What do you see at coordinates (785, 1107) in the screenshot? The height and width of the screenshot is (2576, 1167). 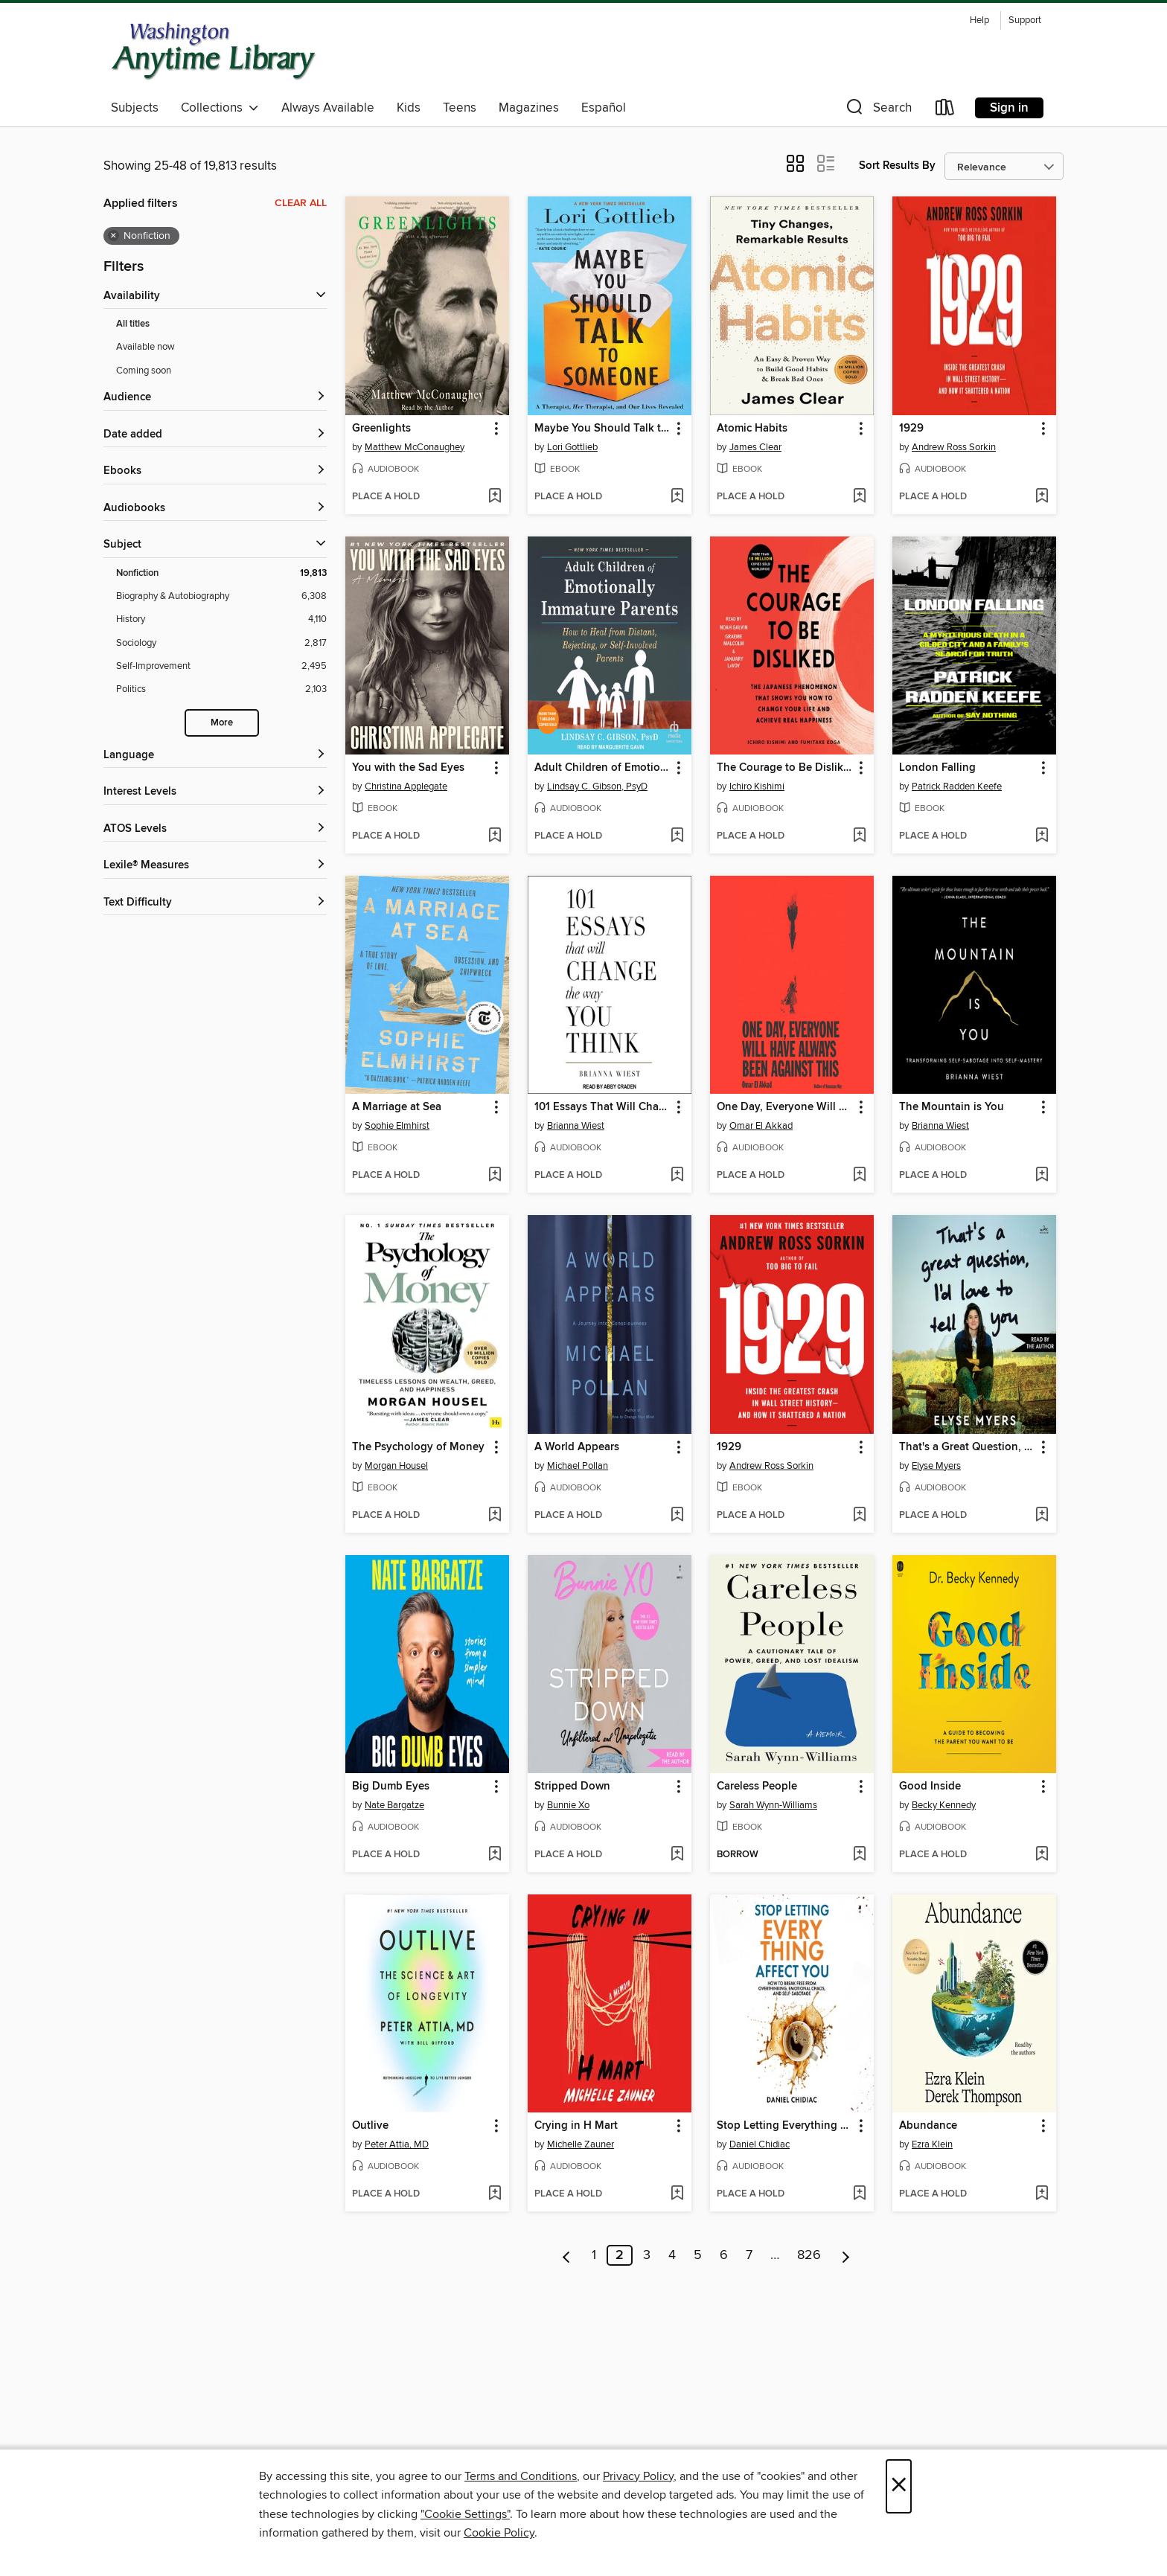 I see `One Day, Everyone Will Have Always Been Against This [link]` at bounding box center [785, 1107].